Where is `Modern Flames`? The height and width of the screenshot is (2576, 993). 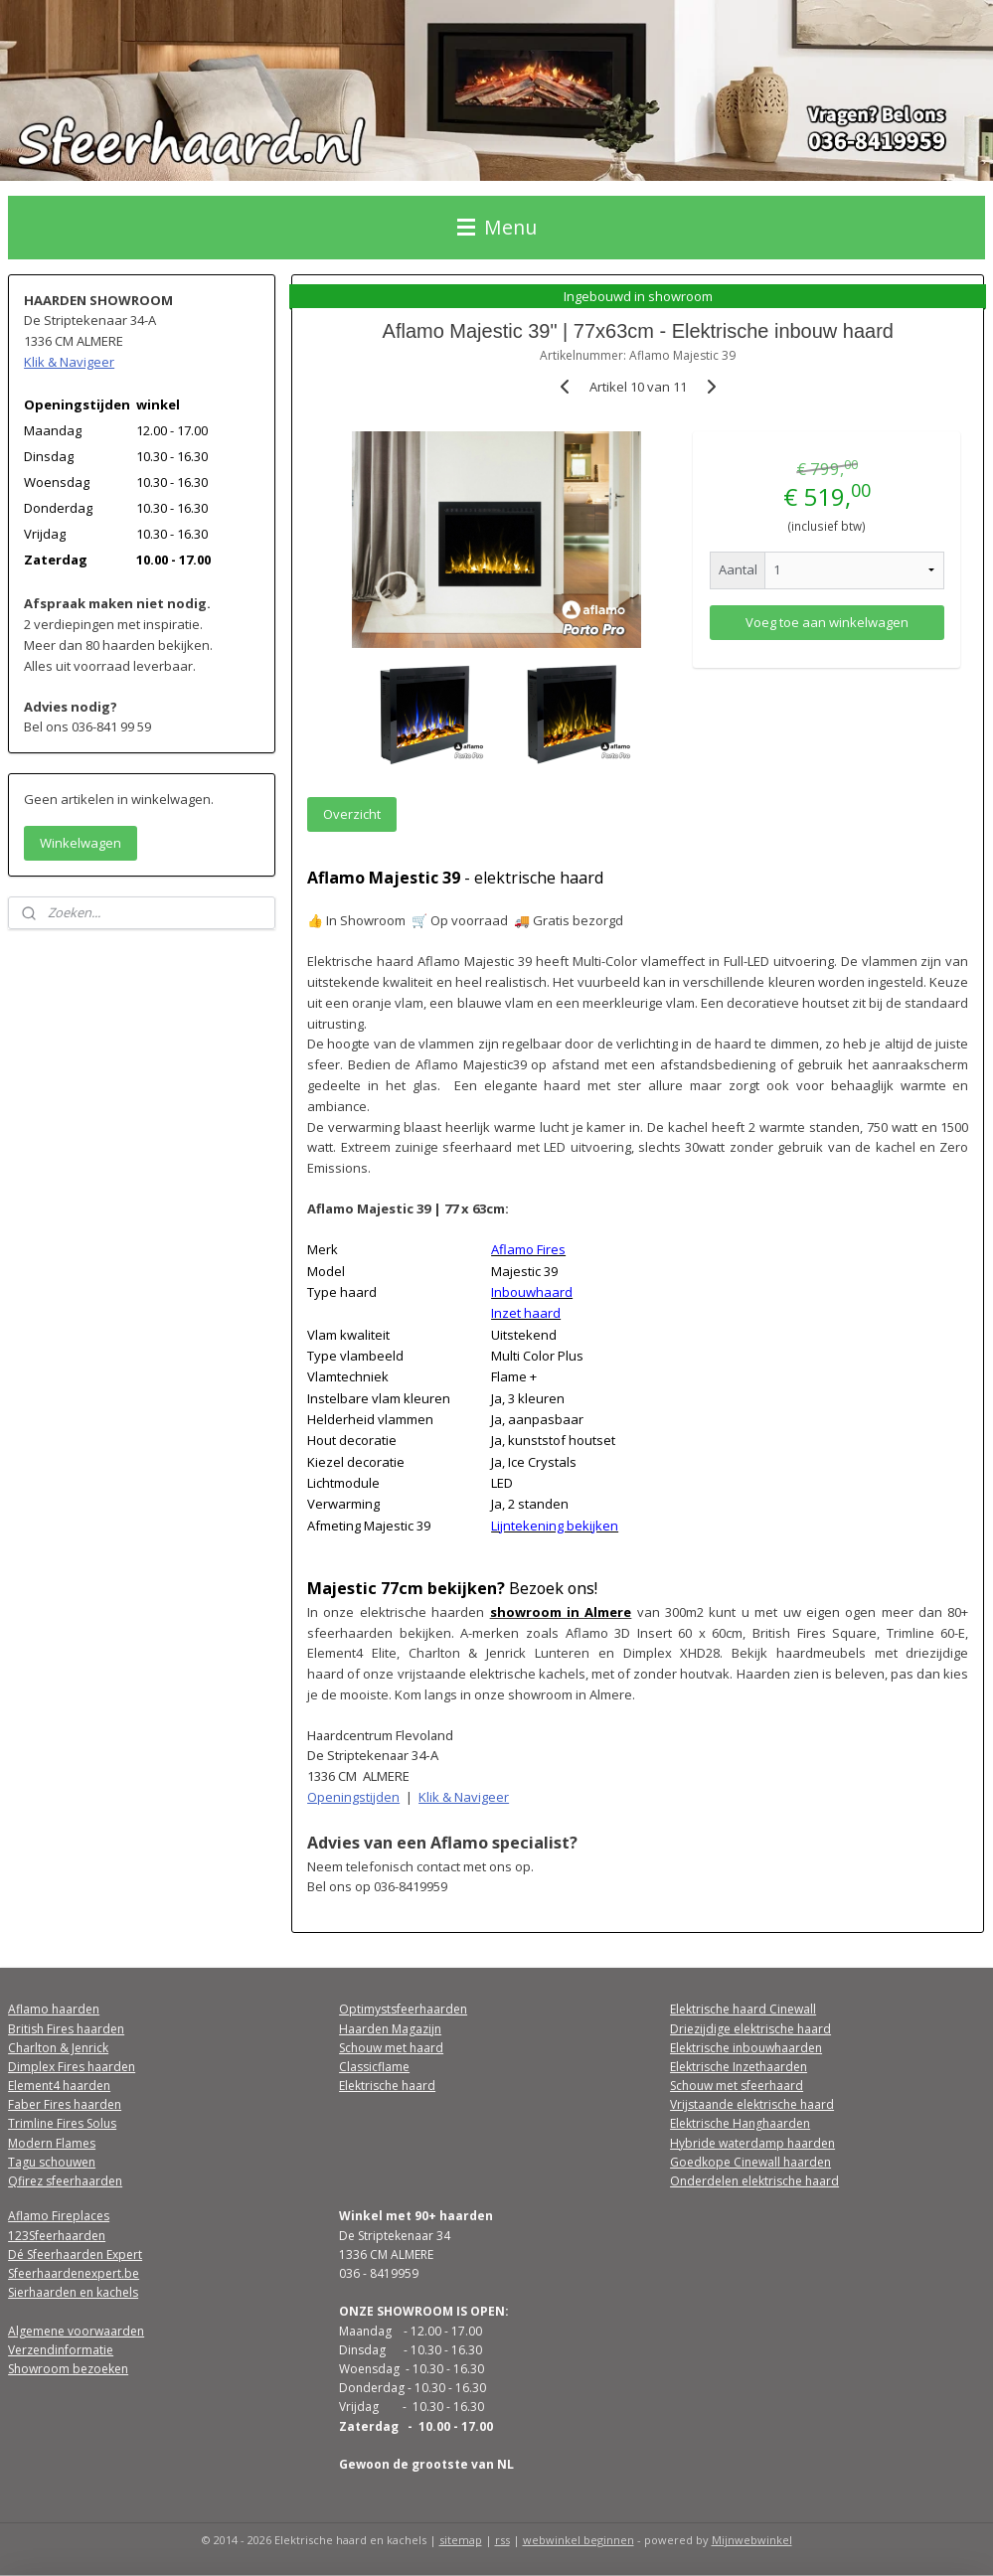 Modern Flames is located at coordinates (51, 2143).